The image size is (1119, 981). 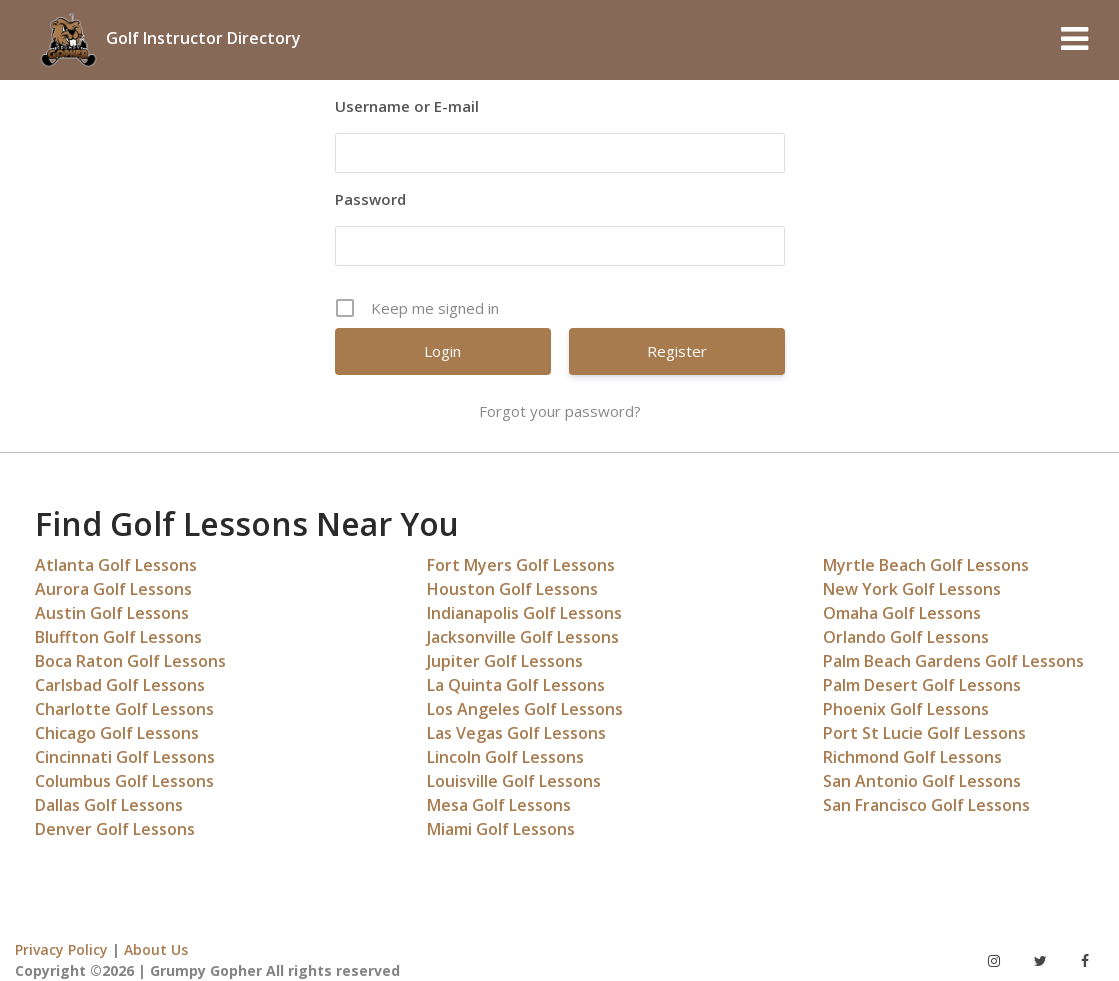 I want to click on Boca Raton Golf Lessons, so click(x=130, y=661).